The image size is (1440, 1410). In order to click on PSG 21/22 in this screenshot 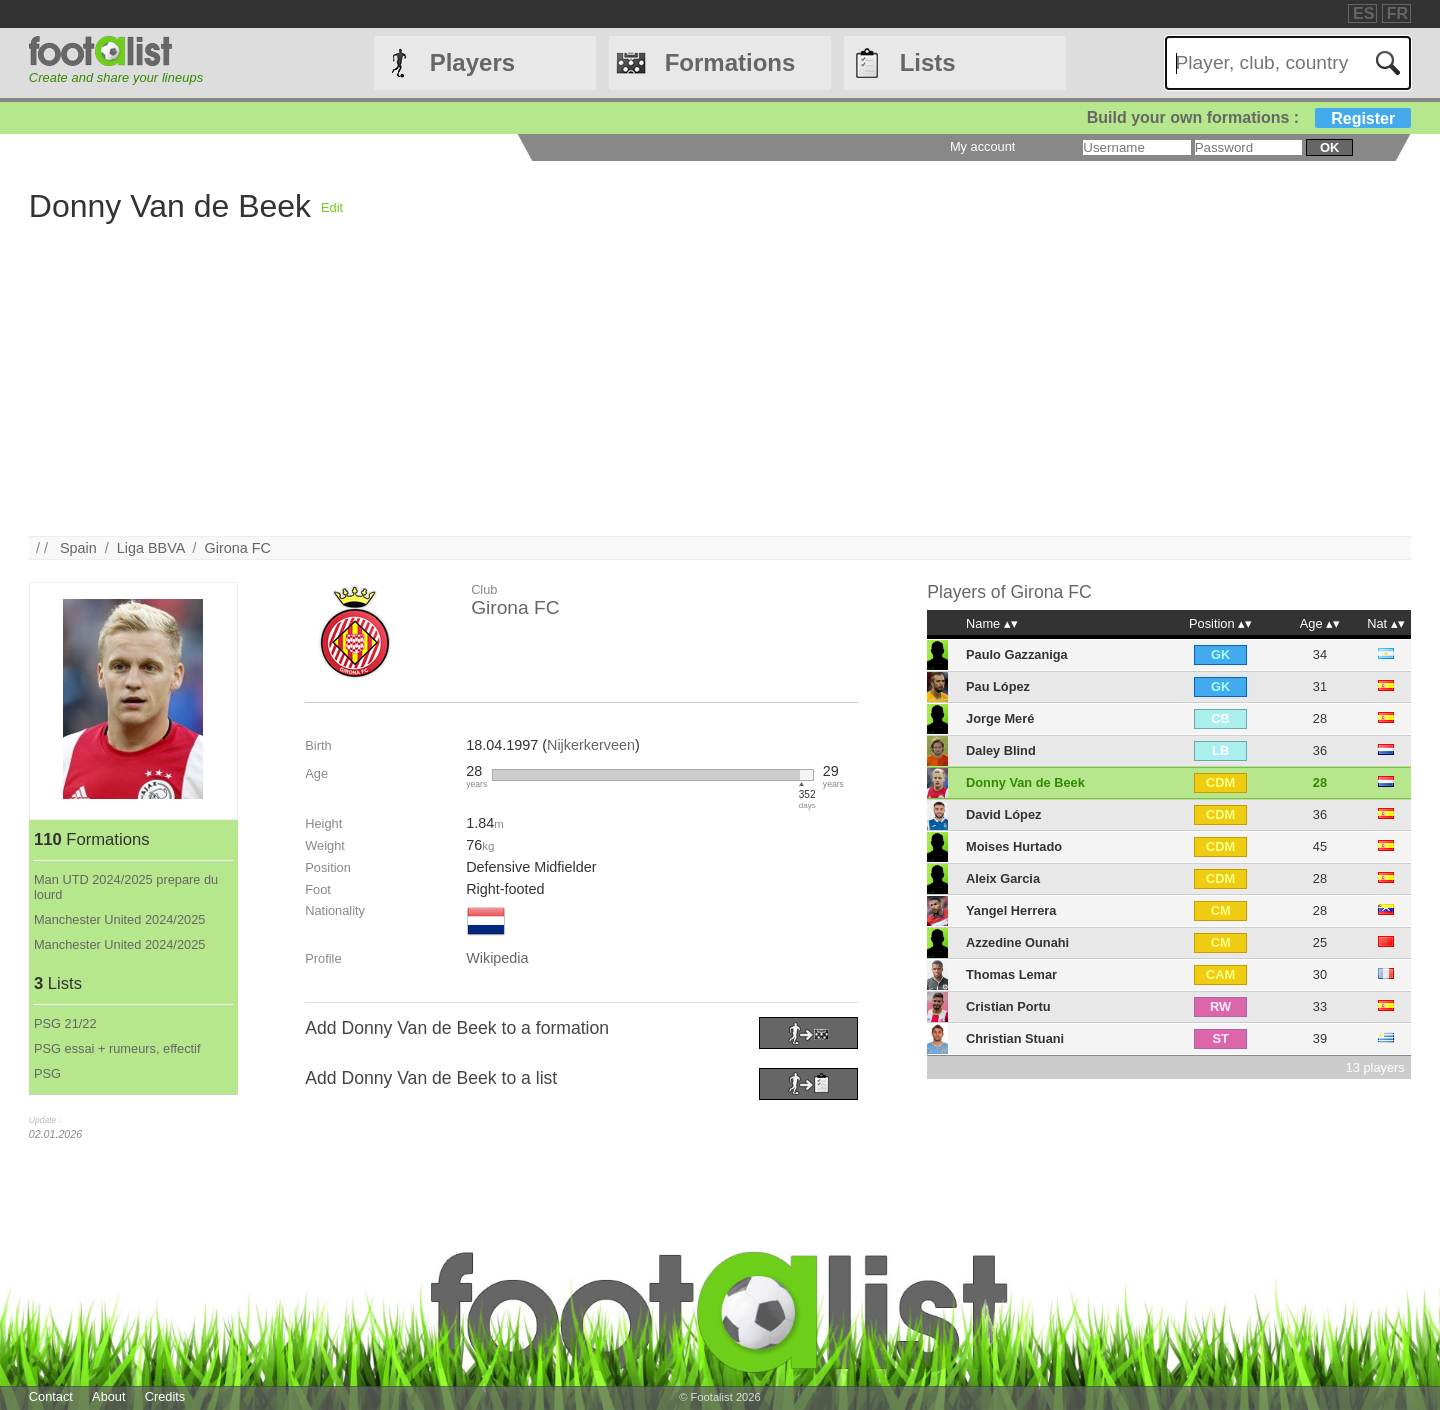, I will do `click(65, 1023)`.